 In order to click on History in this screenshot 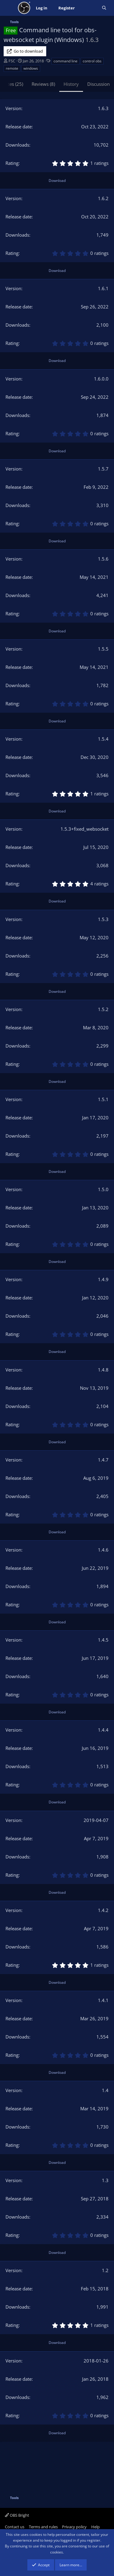, I will do `click(71, 84)`.